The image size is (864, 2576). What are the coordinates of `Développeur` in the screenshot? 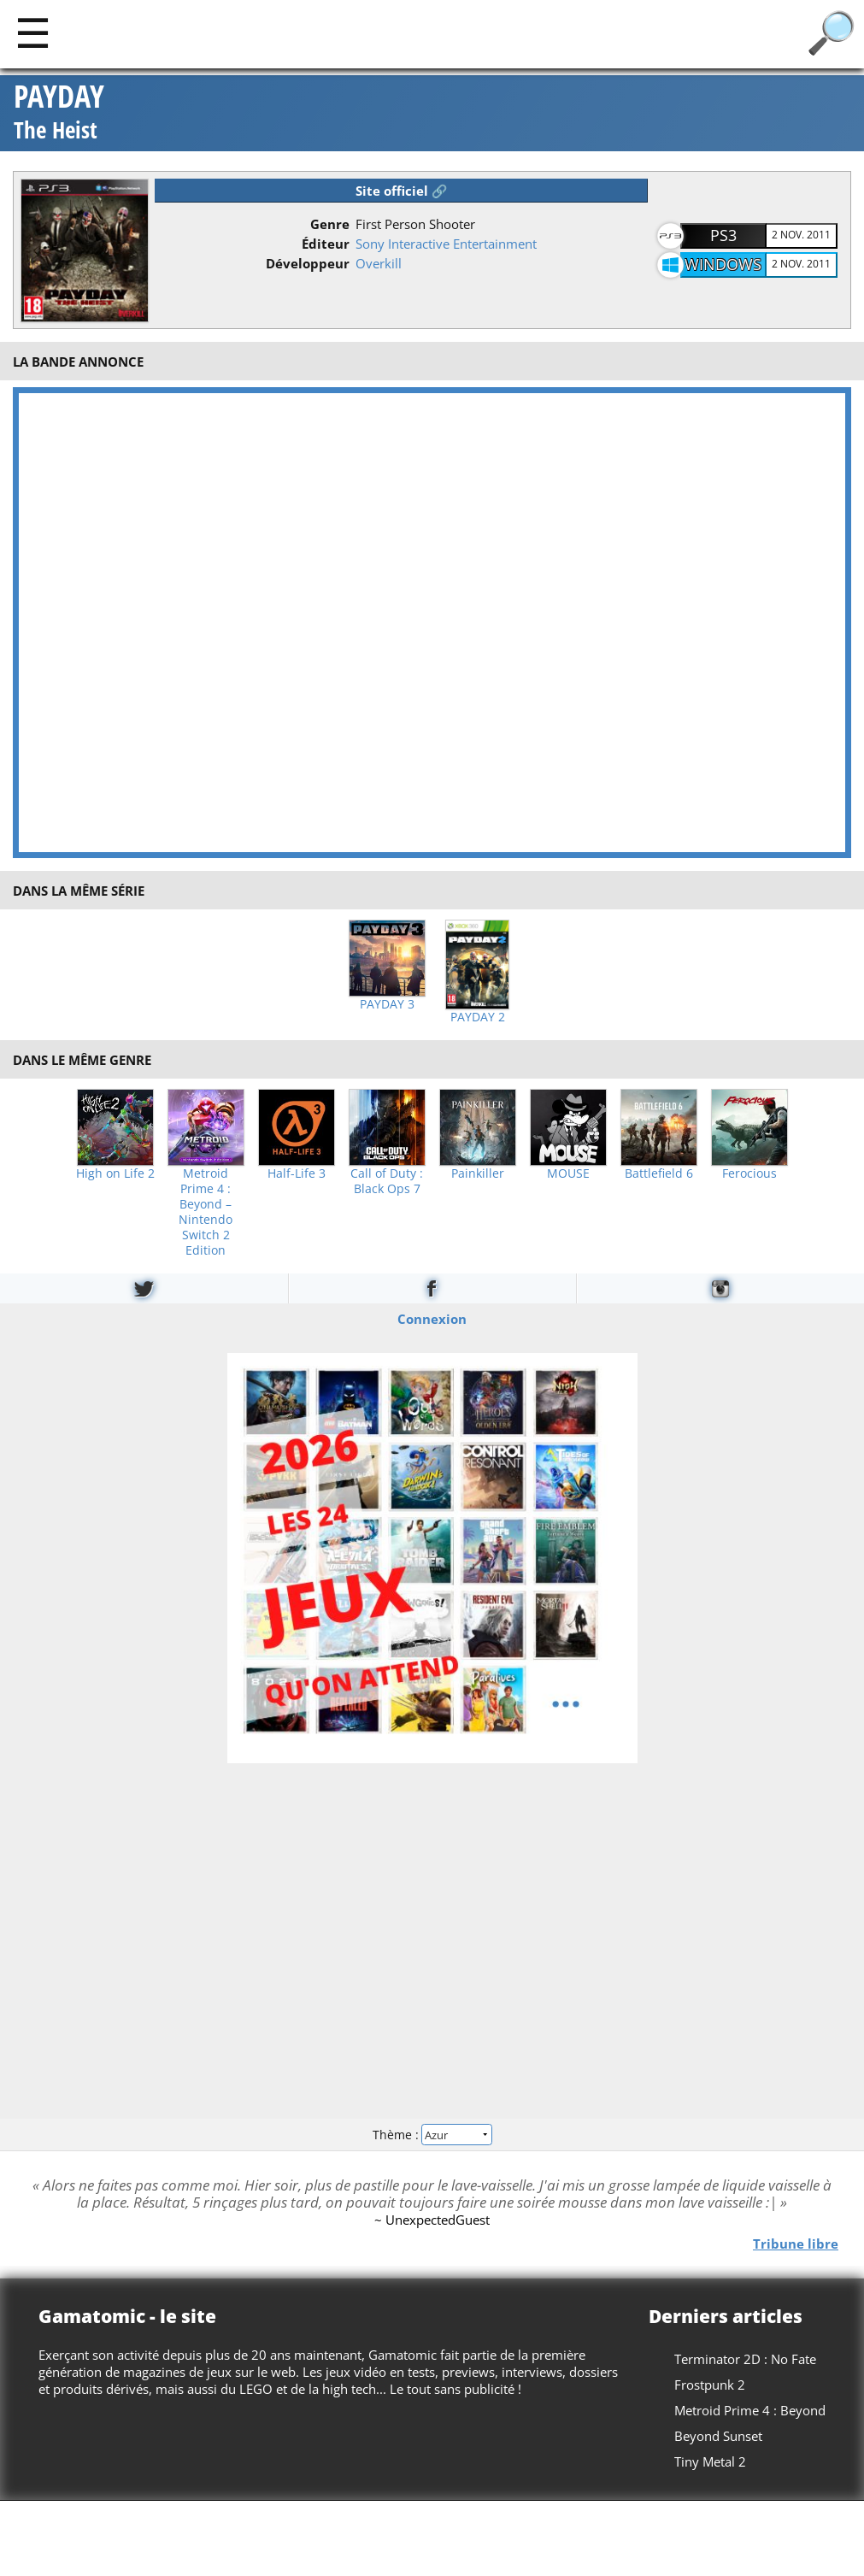 It's located at (308, 263).